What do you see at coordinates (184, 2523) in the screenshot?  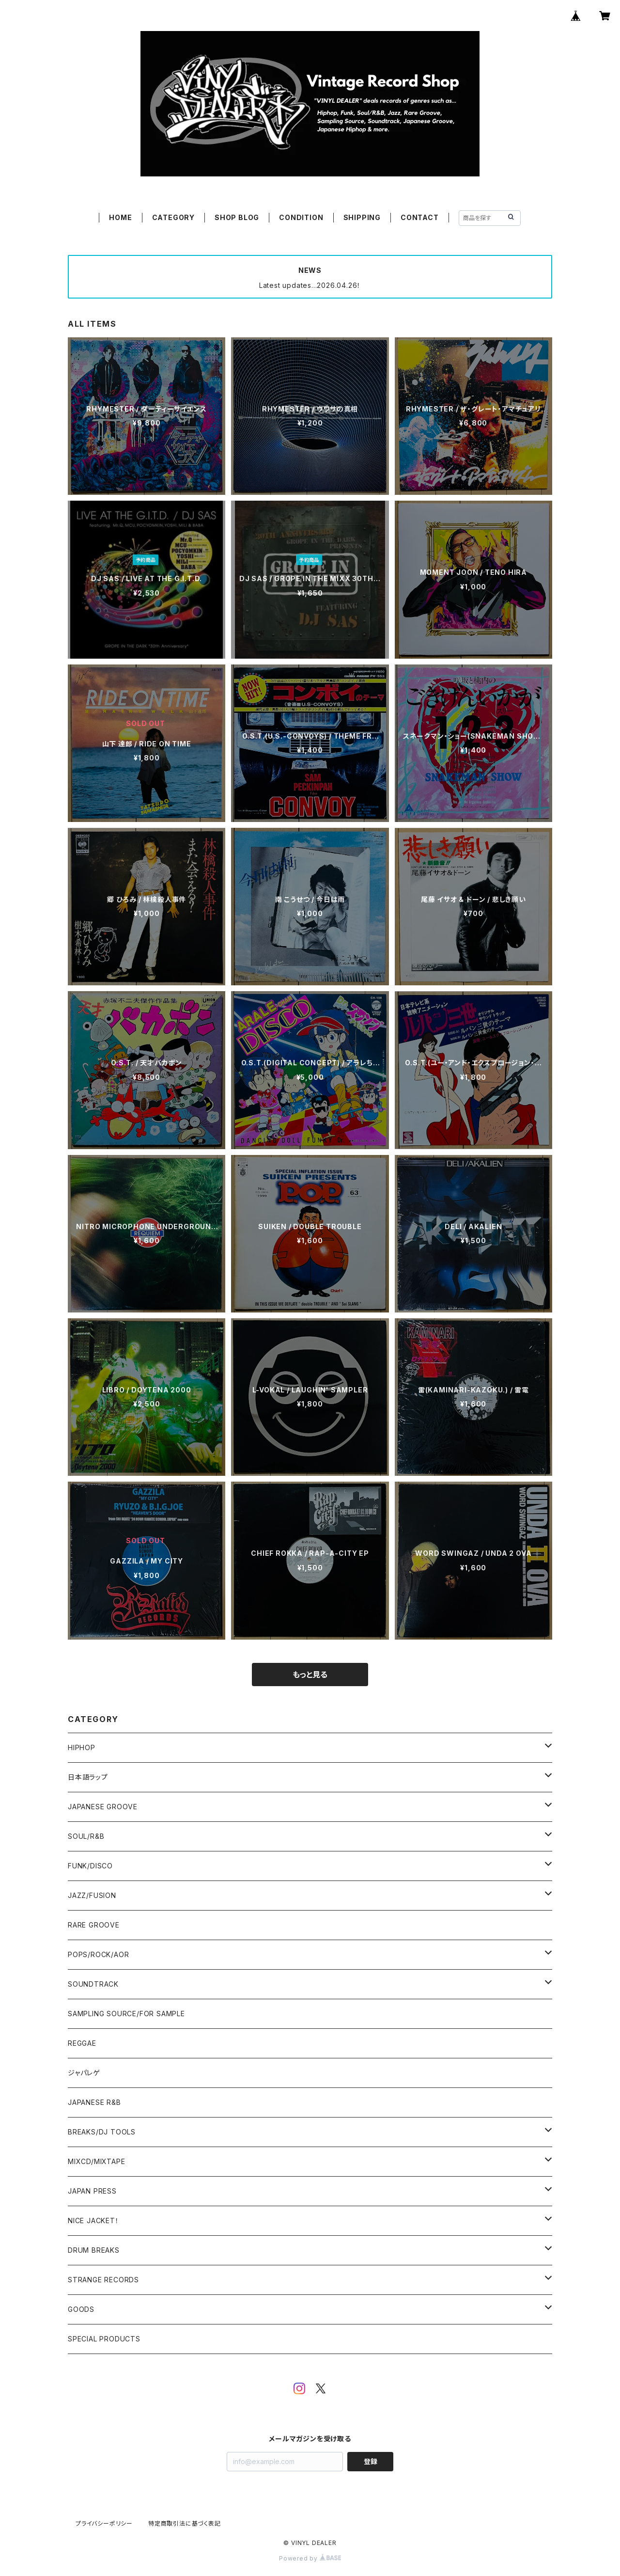 I see `特定商取引法に基づく表記` at bounding box center [184, 2523].